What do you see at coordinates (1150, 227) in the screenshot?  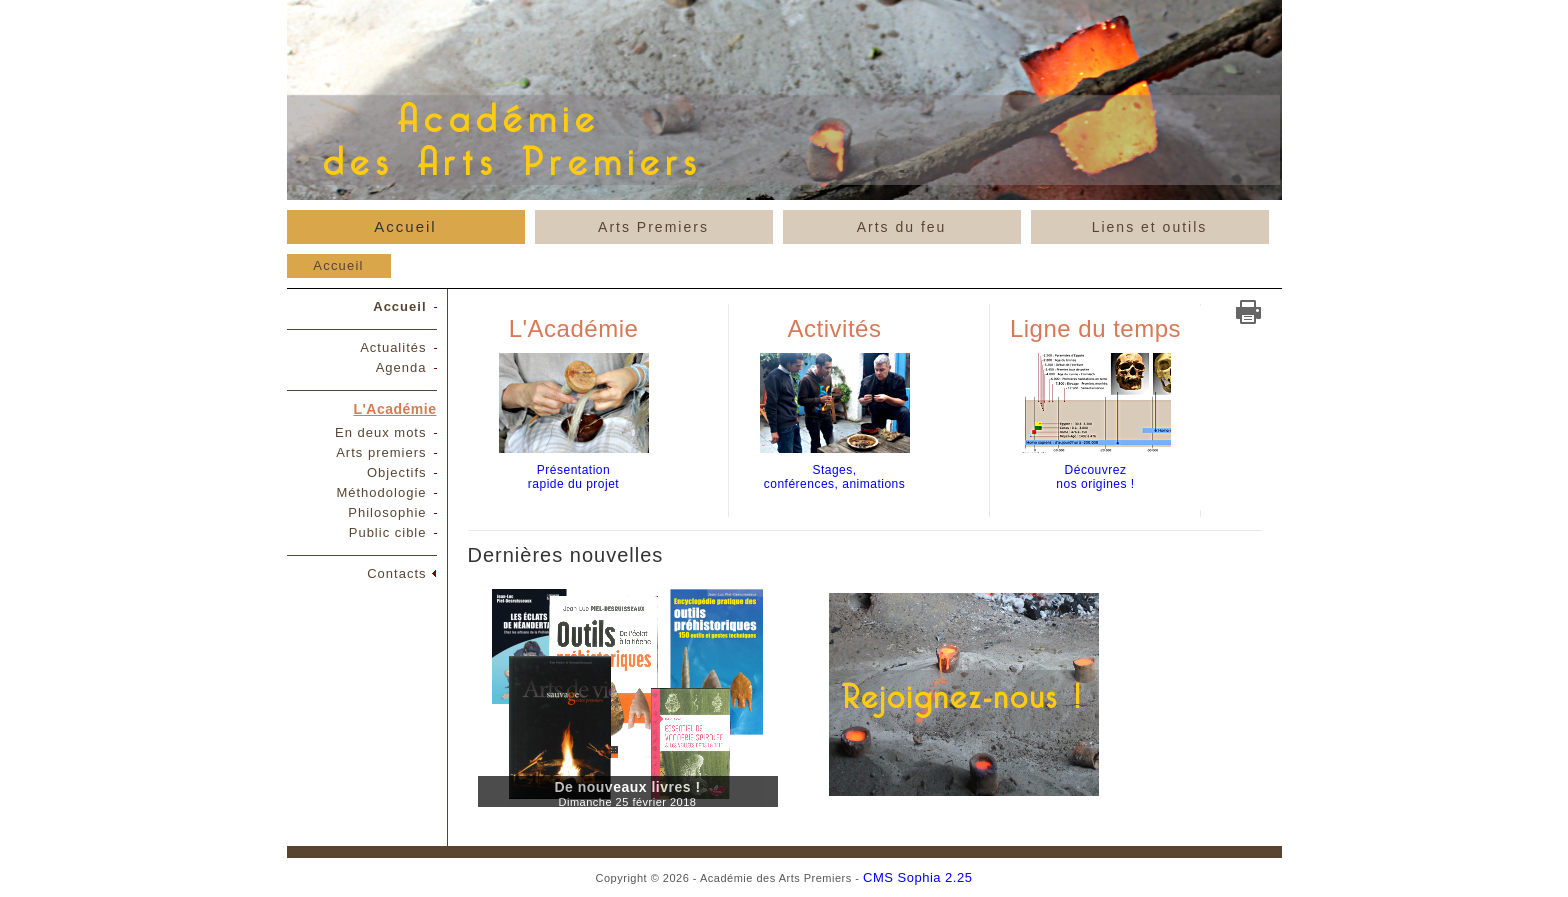 I see `Liens et outils` at bounding box center [1150, 227].